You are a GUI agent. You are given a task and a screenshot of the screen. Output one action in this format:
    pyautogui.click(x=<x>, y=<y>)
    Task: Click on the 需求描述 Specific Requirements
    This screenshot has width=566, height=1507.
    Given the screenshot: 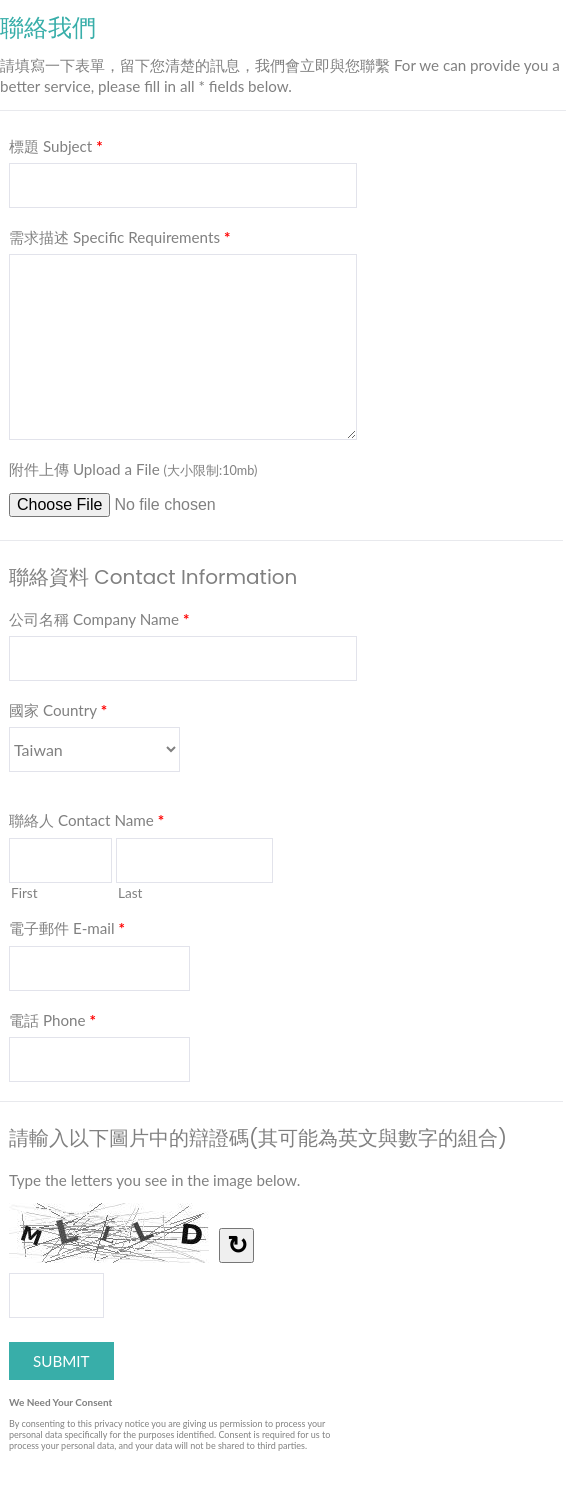 What is the action you would take?
    pyautogui.click(x=119, y=241)
    